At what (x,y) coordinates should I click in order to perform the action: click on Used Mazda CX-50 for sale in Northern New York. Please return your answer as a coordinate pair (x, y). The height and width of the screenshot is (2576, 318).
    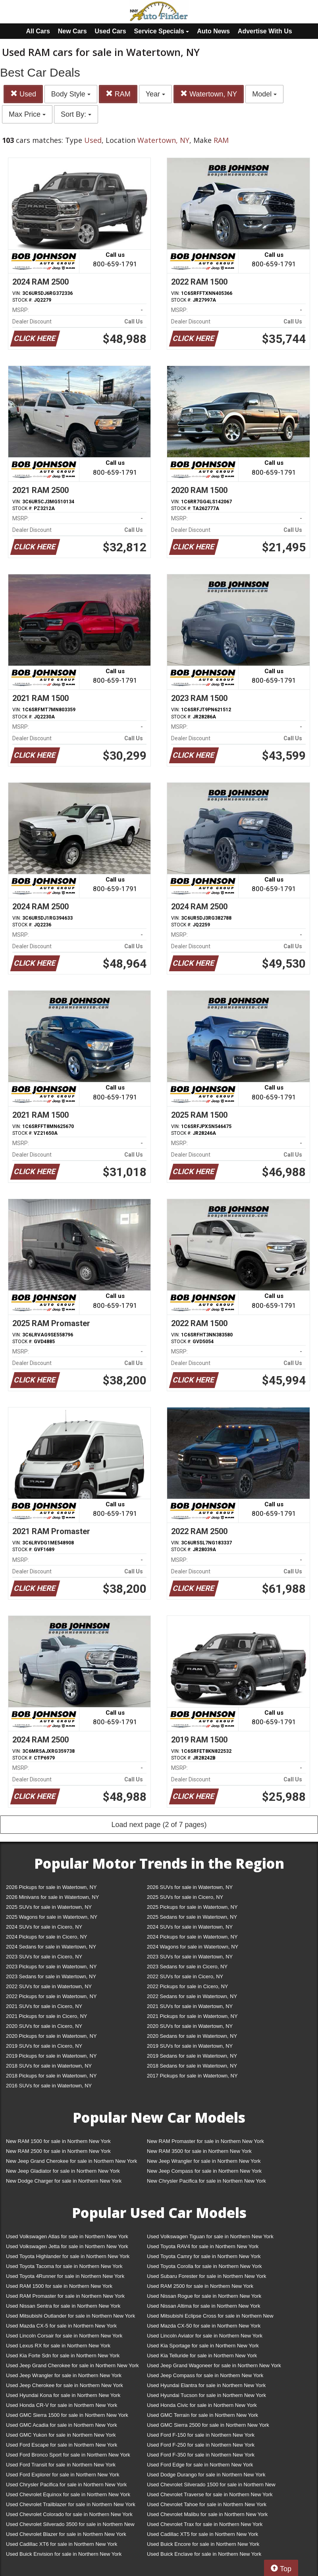
    Looking at the image, I should click on (203, 2326).